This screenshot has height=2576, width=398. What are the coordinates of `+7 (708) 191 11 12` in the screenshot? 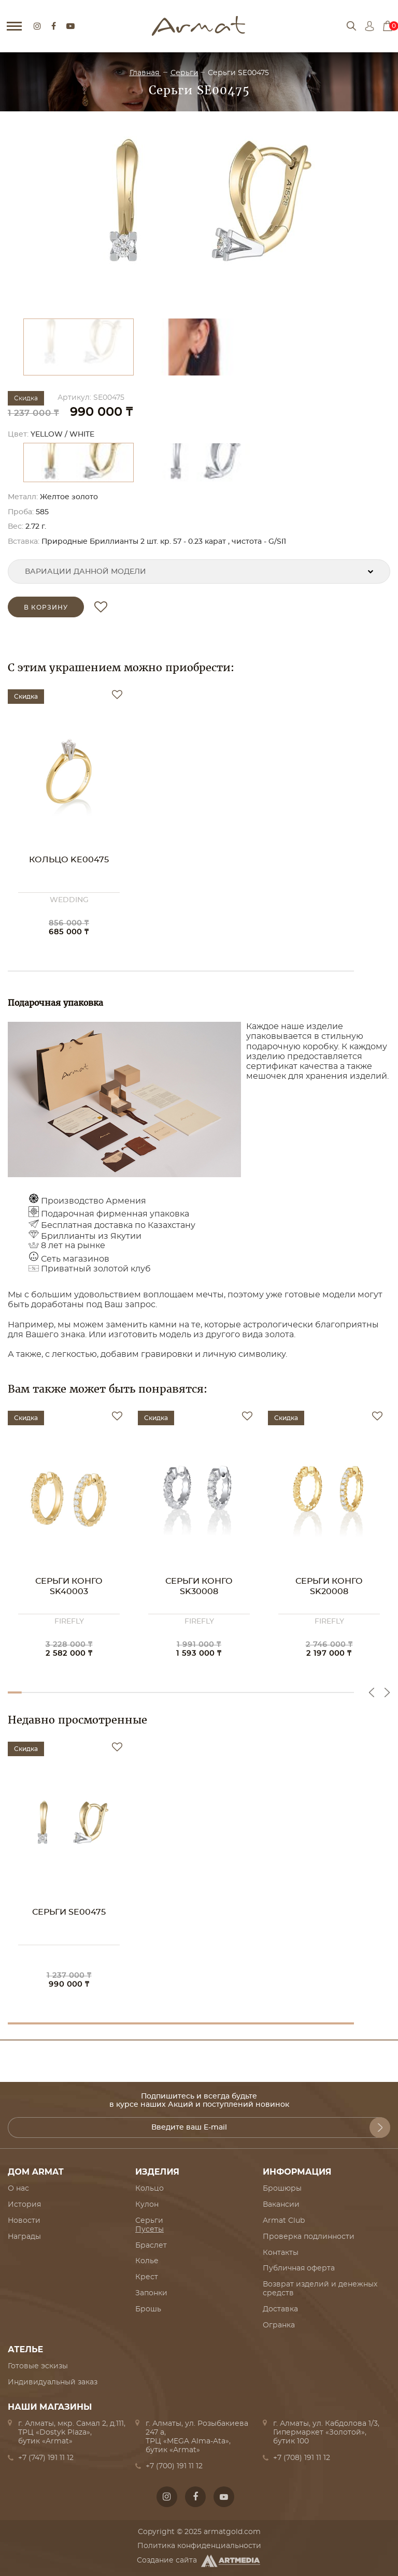 It's located at (301, 2458).